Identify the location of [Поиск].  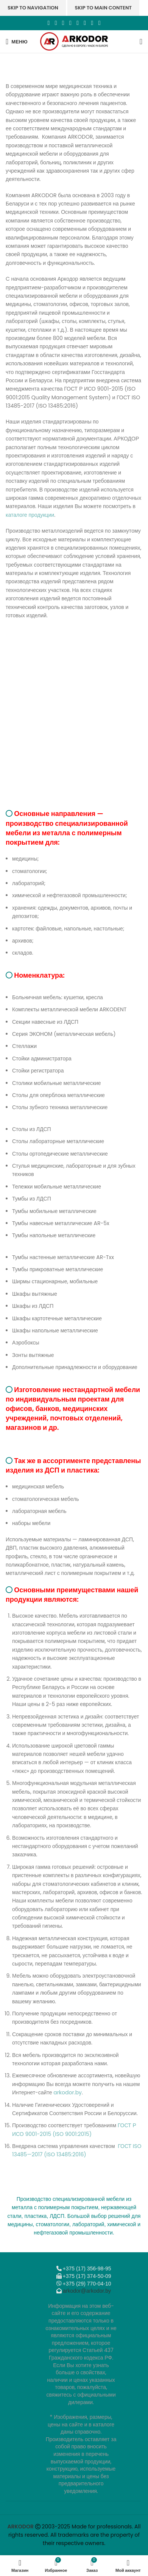
(141, 41).